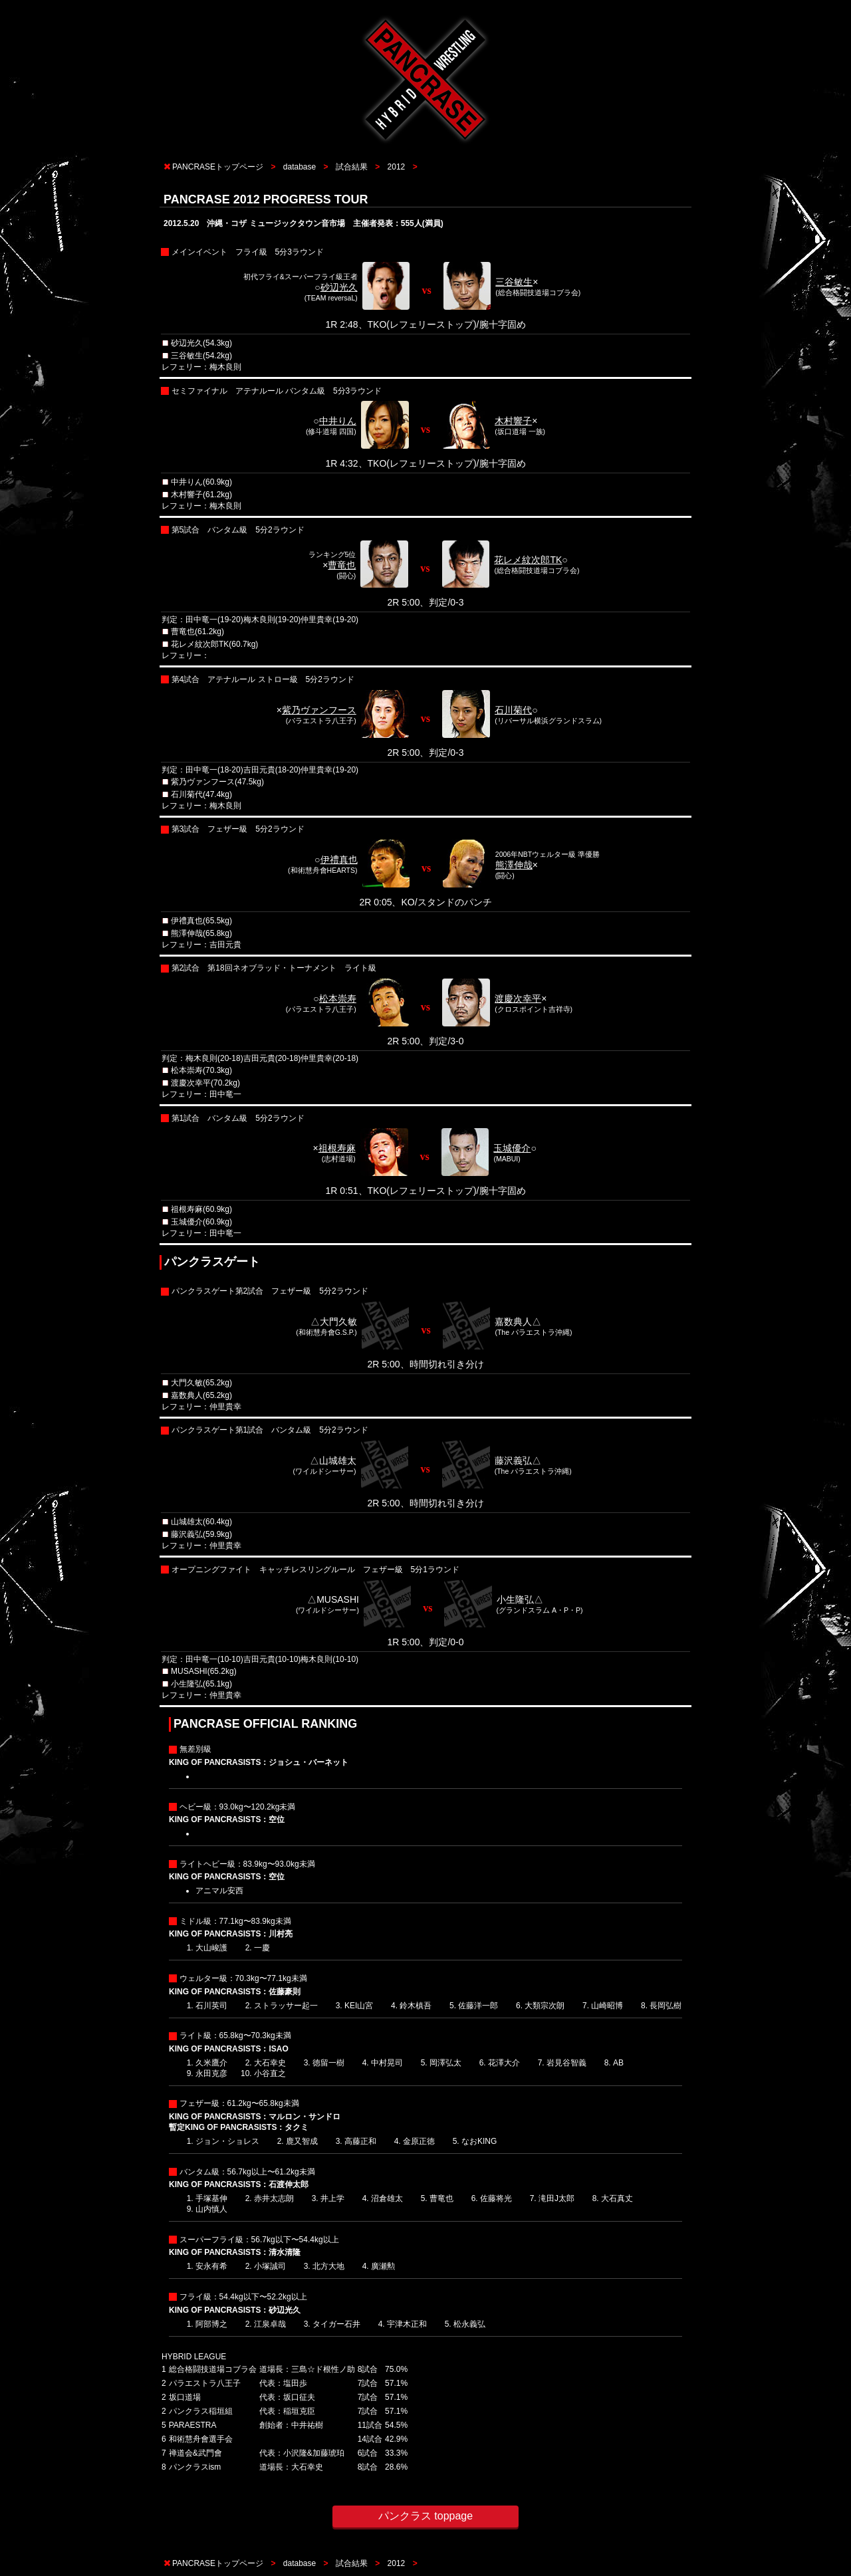 Image resolution: width=851 pixels, height=2576 pixels. Describe the element at coordinates (518, 998) in the screenshot. I see `渡慶次幸平` at that location.